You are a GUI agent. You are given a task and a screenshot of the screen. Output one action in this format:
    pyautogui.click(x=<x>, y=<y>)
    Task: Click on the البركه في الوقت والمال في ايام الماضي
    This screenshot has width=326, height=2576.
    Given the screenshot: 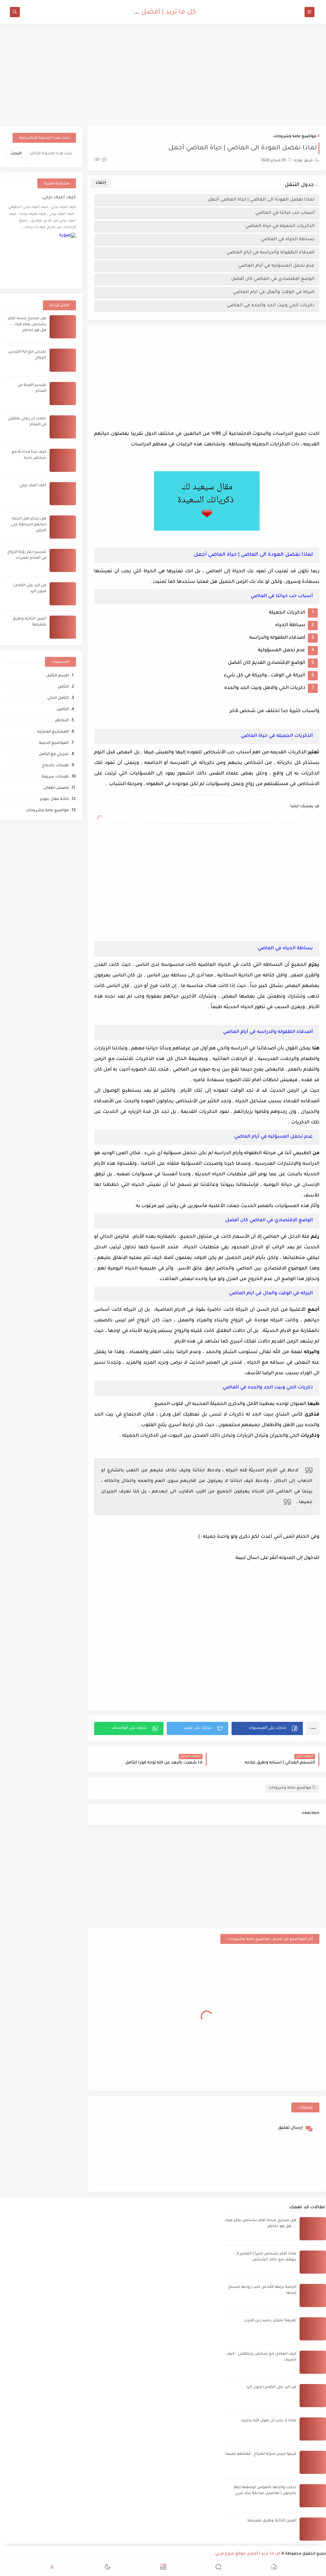 What is the action you would take?
    pyautogui.click(x=273, y=292)
    